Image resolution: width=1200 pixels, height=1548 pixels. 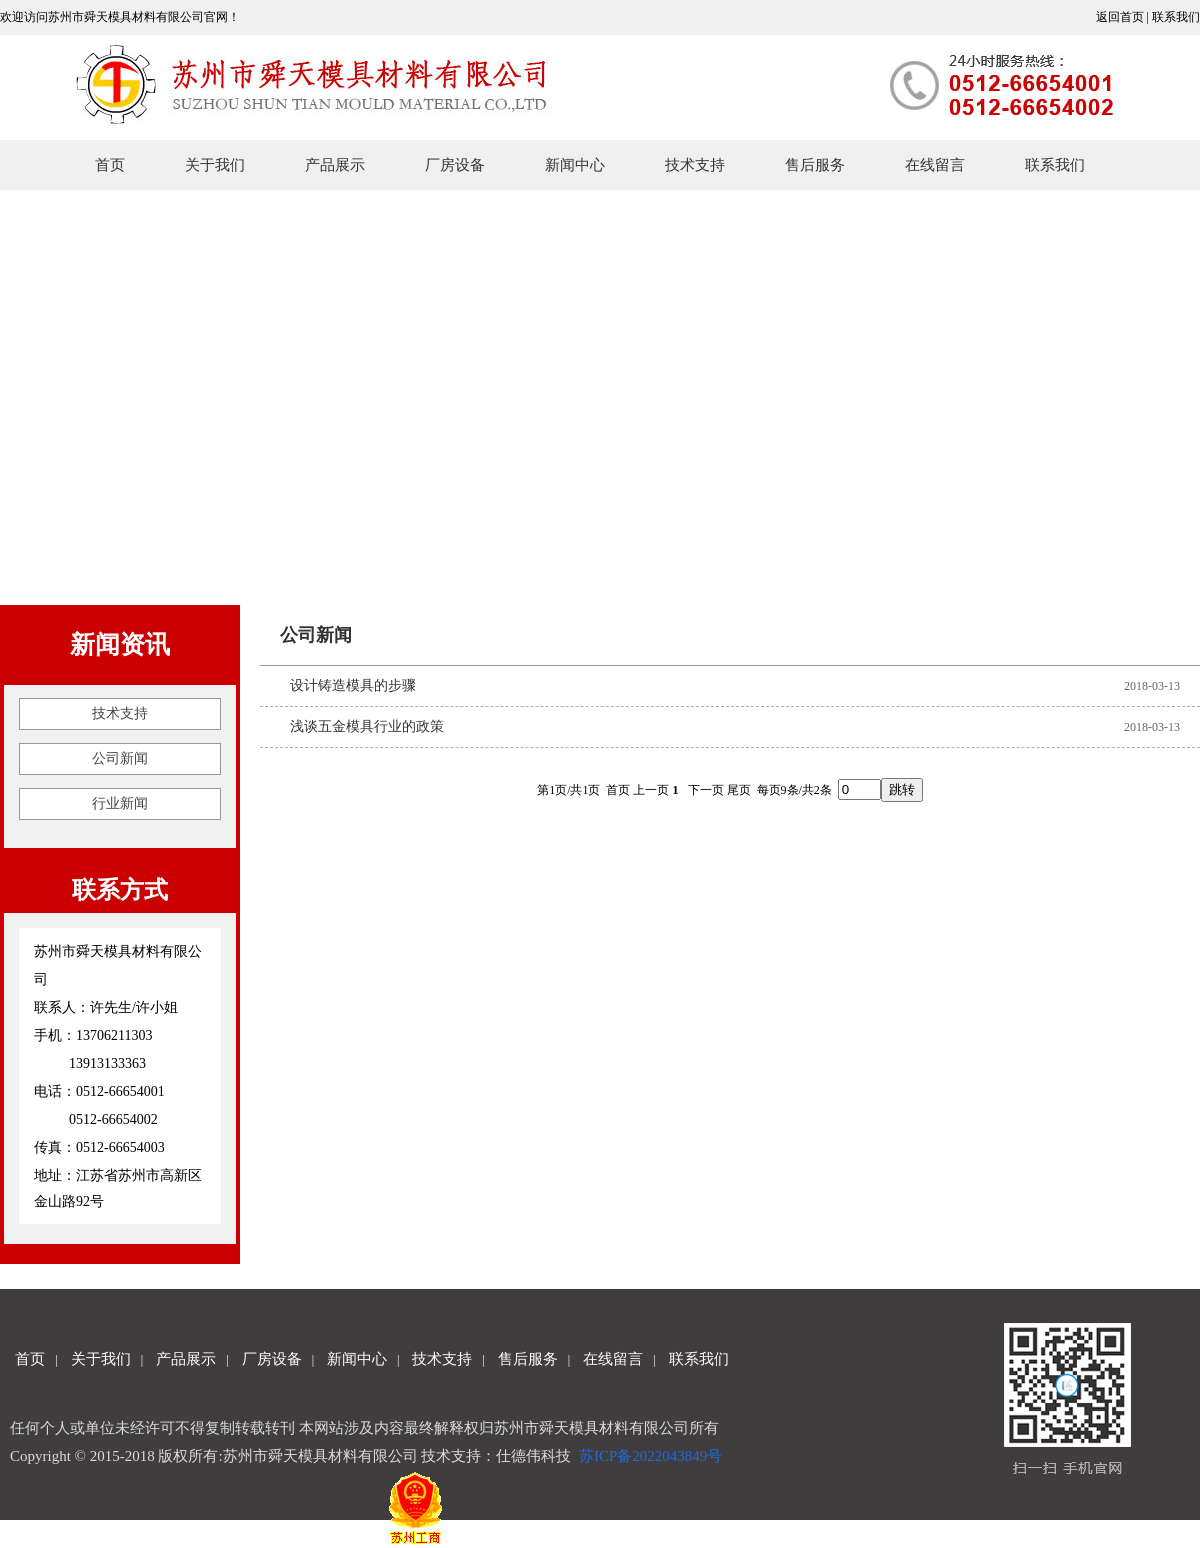 What do you see at coordinates (120, 713) in the screenshot?
I see `技术支持` at bounding box center [120, 713].